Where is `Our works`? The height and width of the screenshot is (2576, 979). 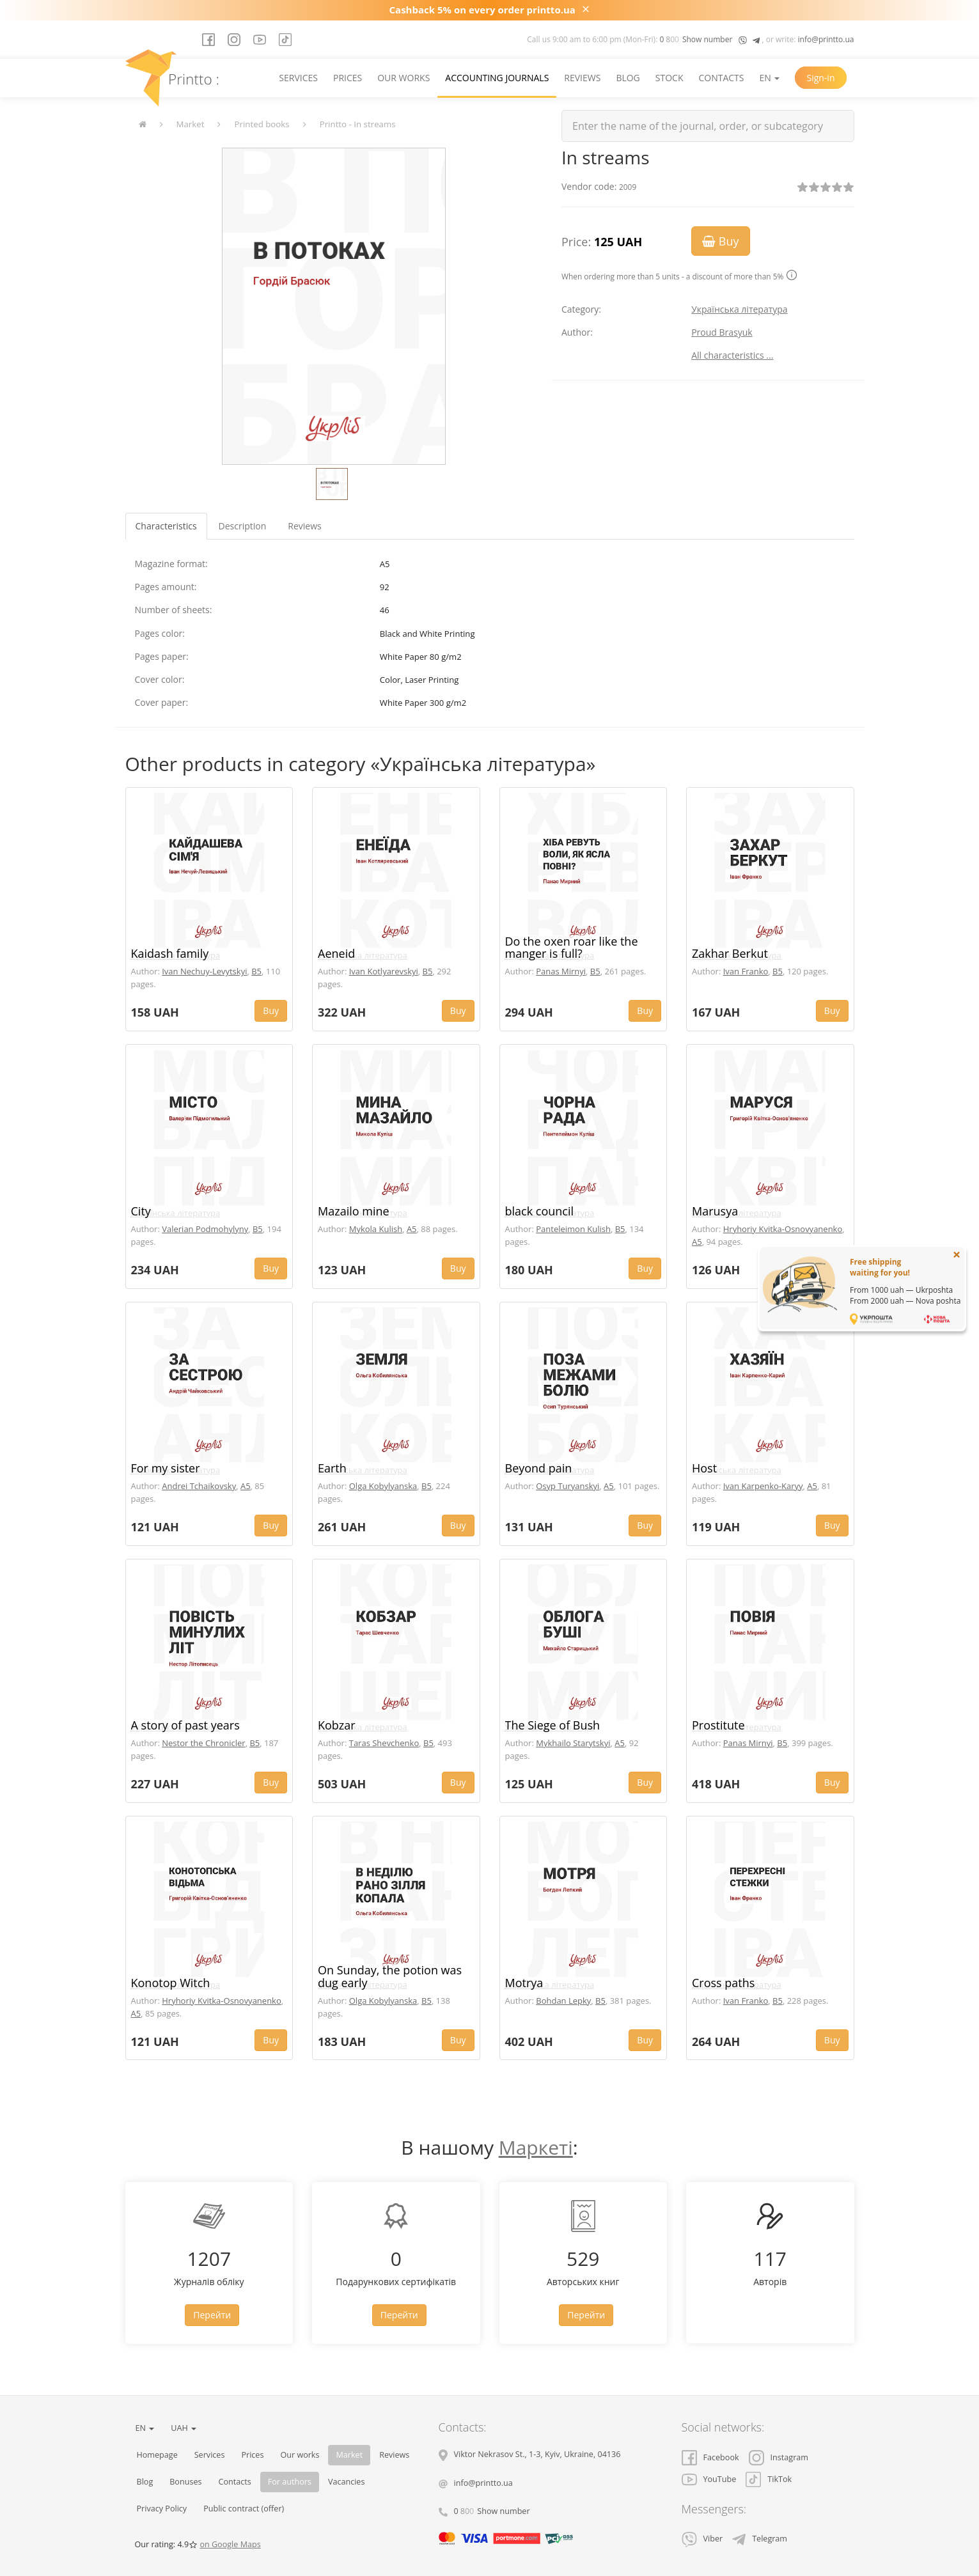
Our works is located at coordinates (403, 78).